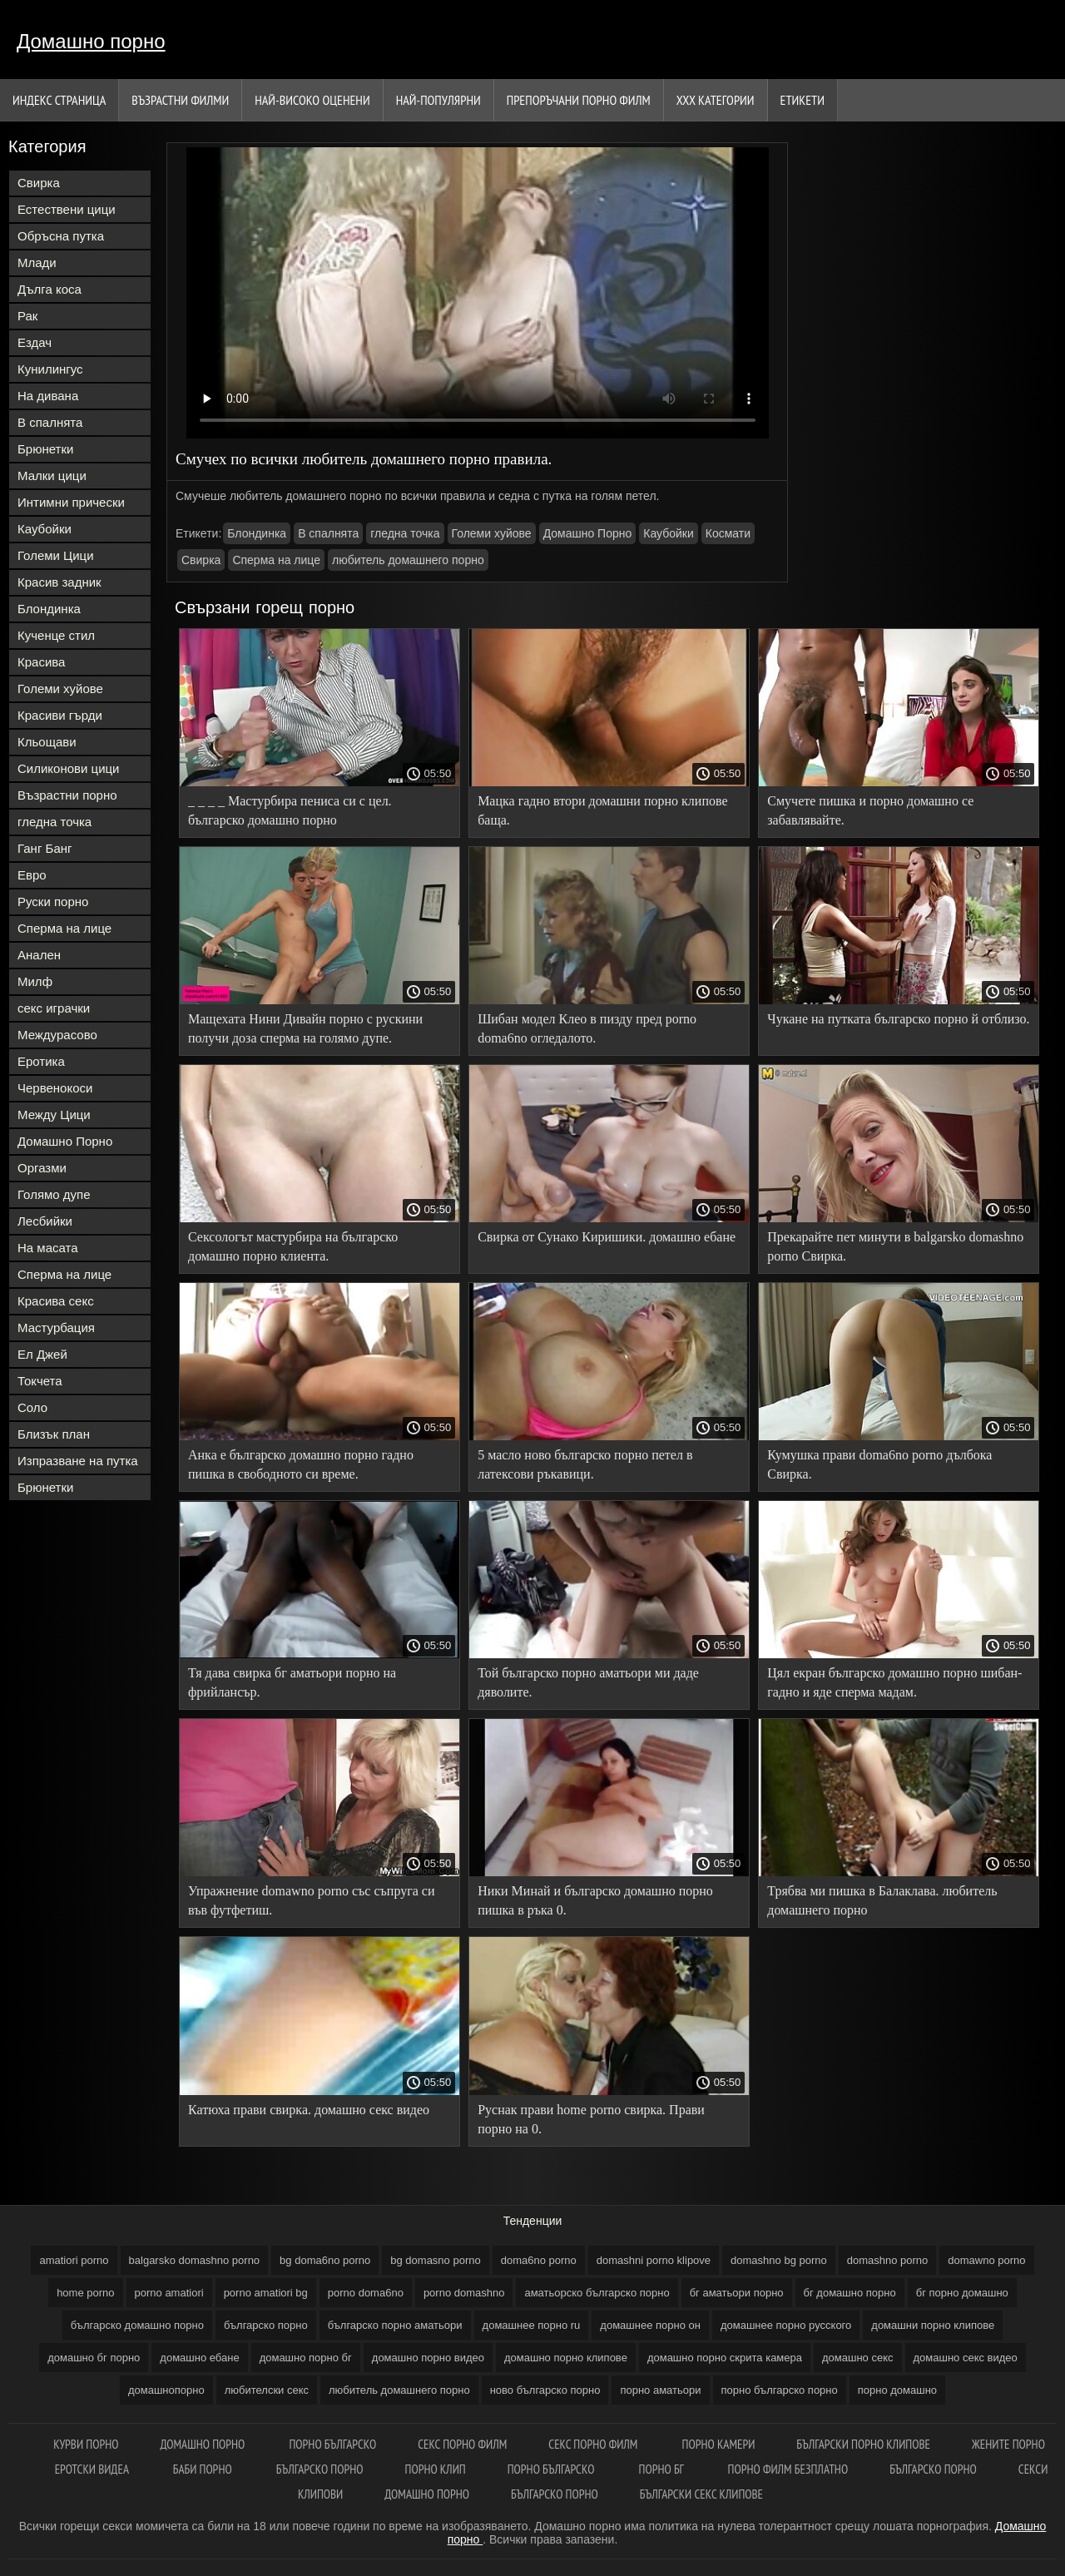 This screenshot has height=2576, width=1065. What do you see at coordinates (863, 2444) in the screenshot?
I see `Български порно клипове` at bounding box center [863, 2444].